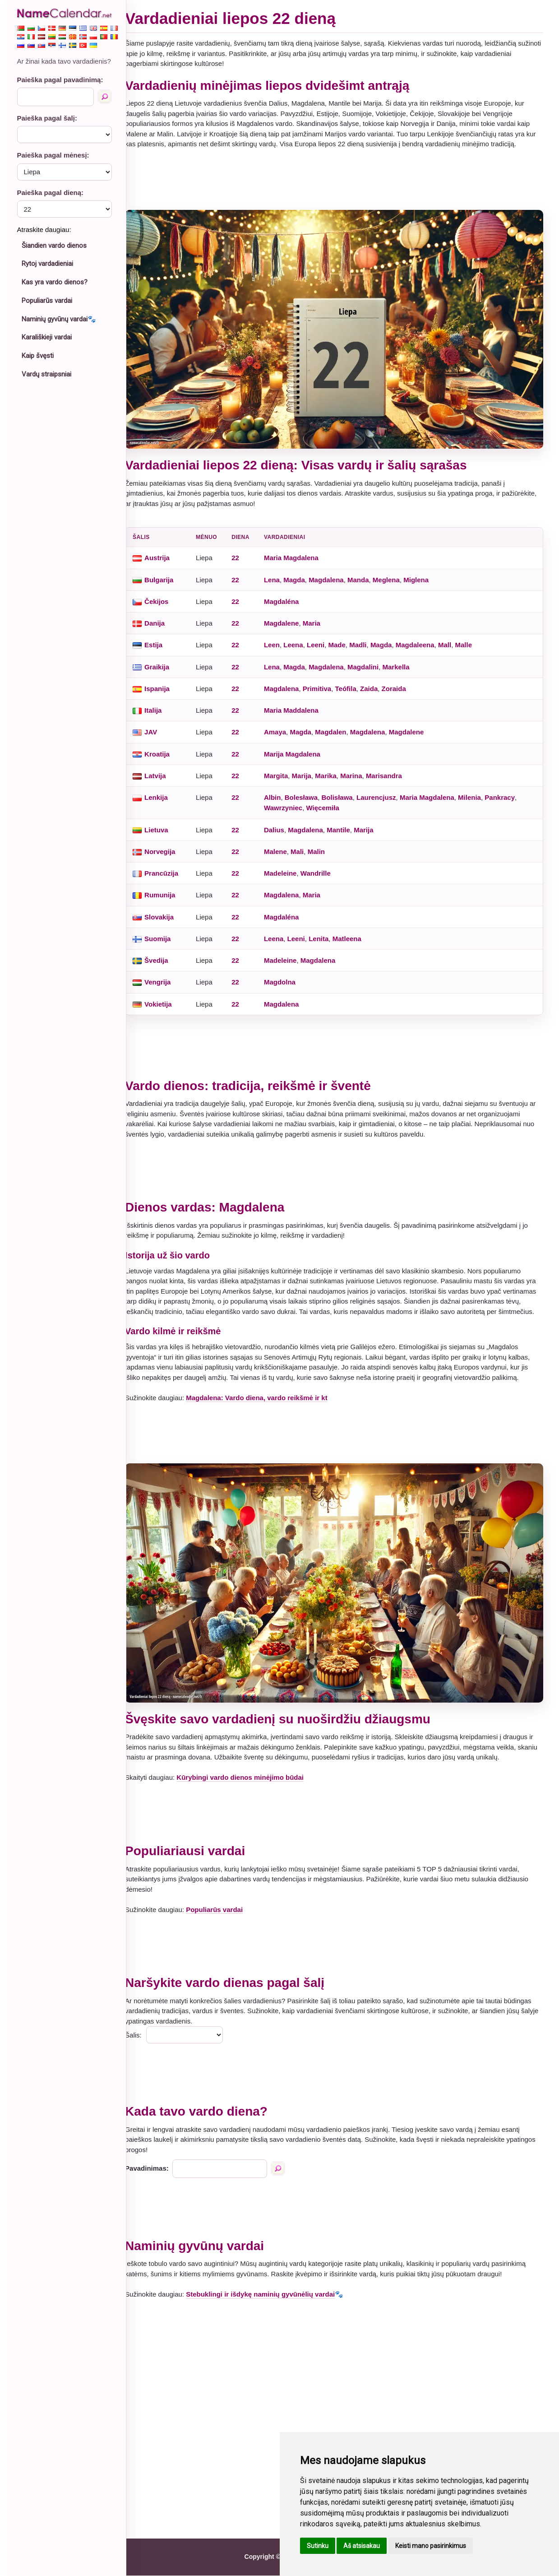 The height and width of the screenshot is (2576, 559). I want to click on Vengrija, so click(166, 977).